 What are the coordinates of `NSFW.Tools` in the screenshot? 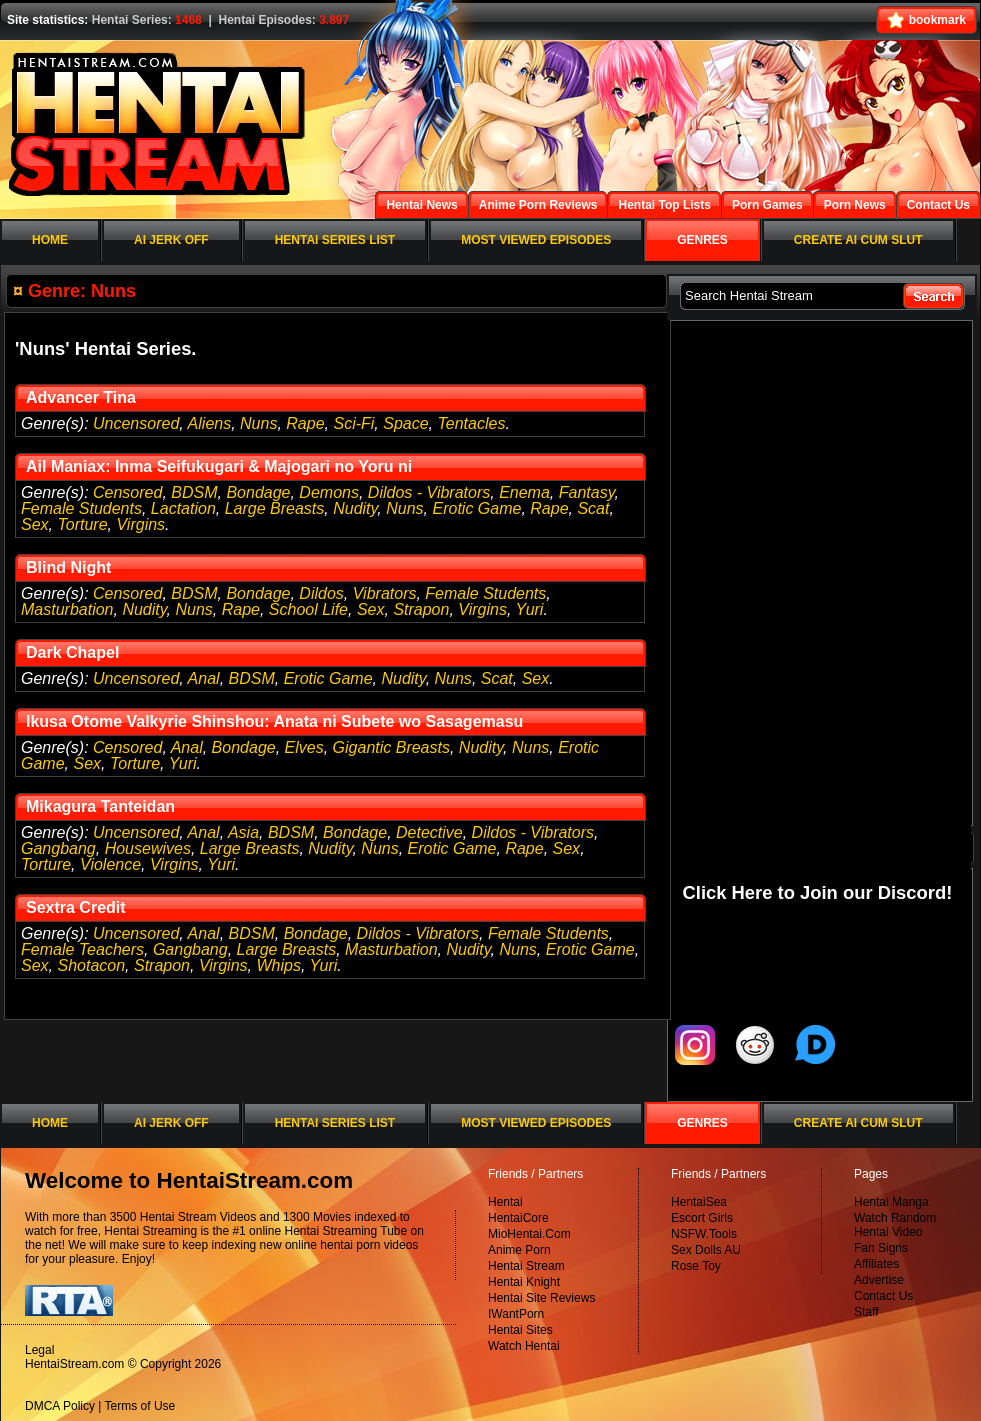 It's located at (704, 1234).